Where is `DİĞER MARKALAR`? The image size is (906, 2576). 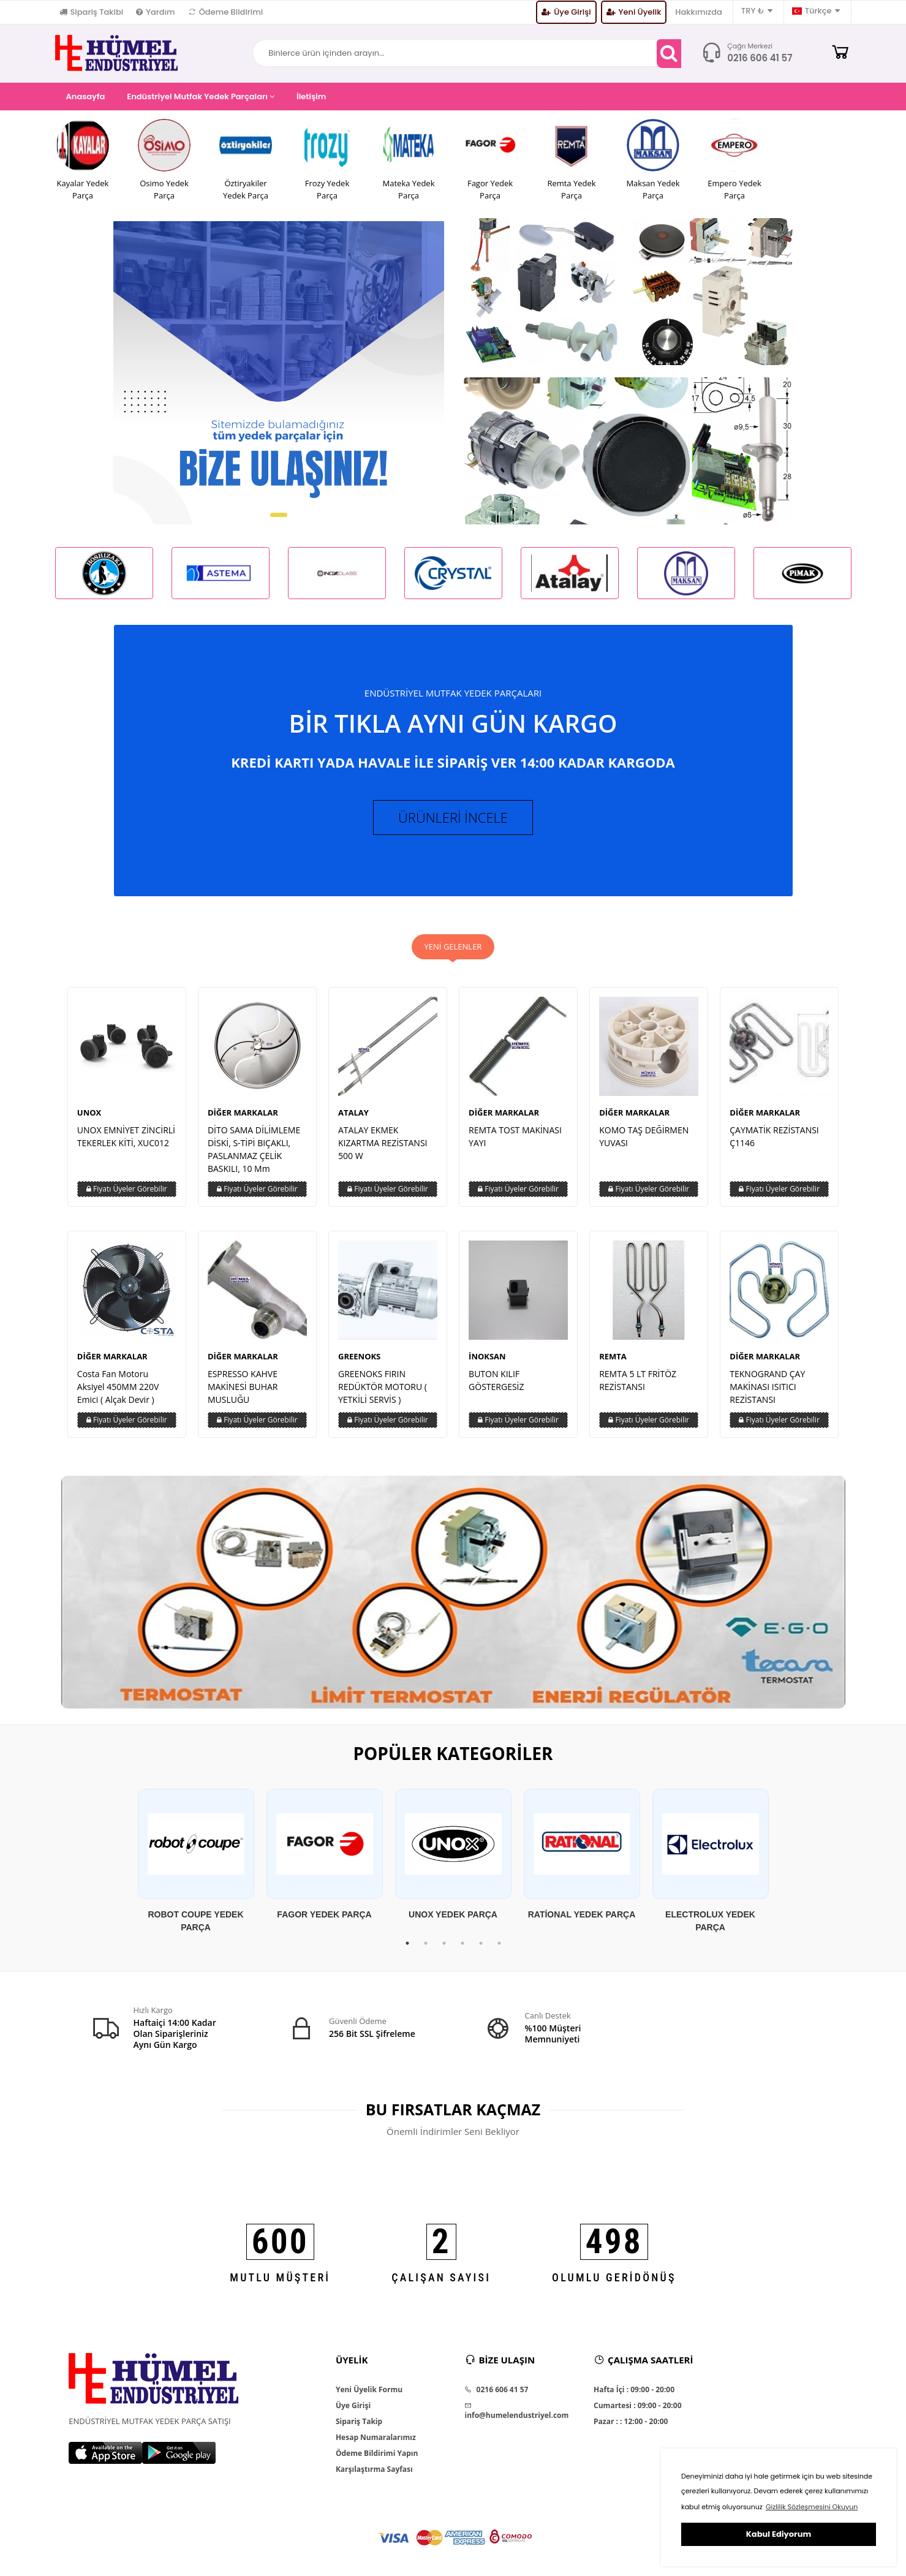
DİĞER MARKALAR is located at coordinates (243, 1112).